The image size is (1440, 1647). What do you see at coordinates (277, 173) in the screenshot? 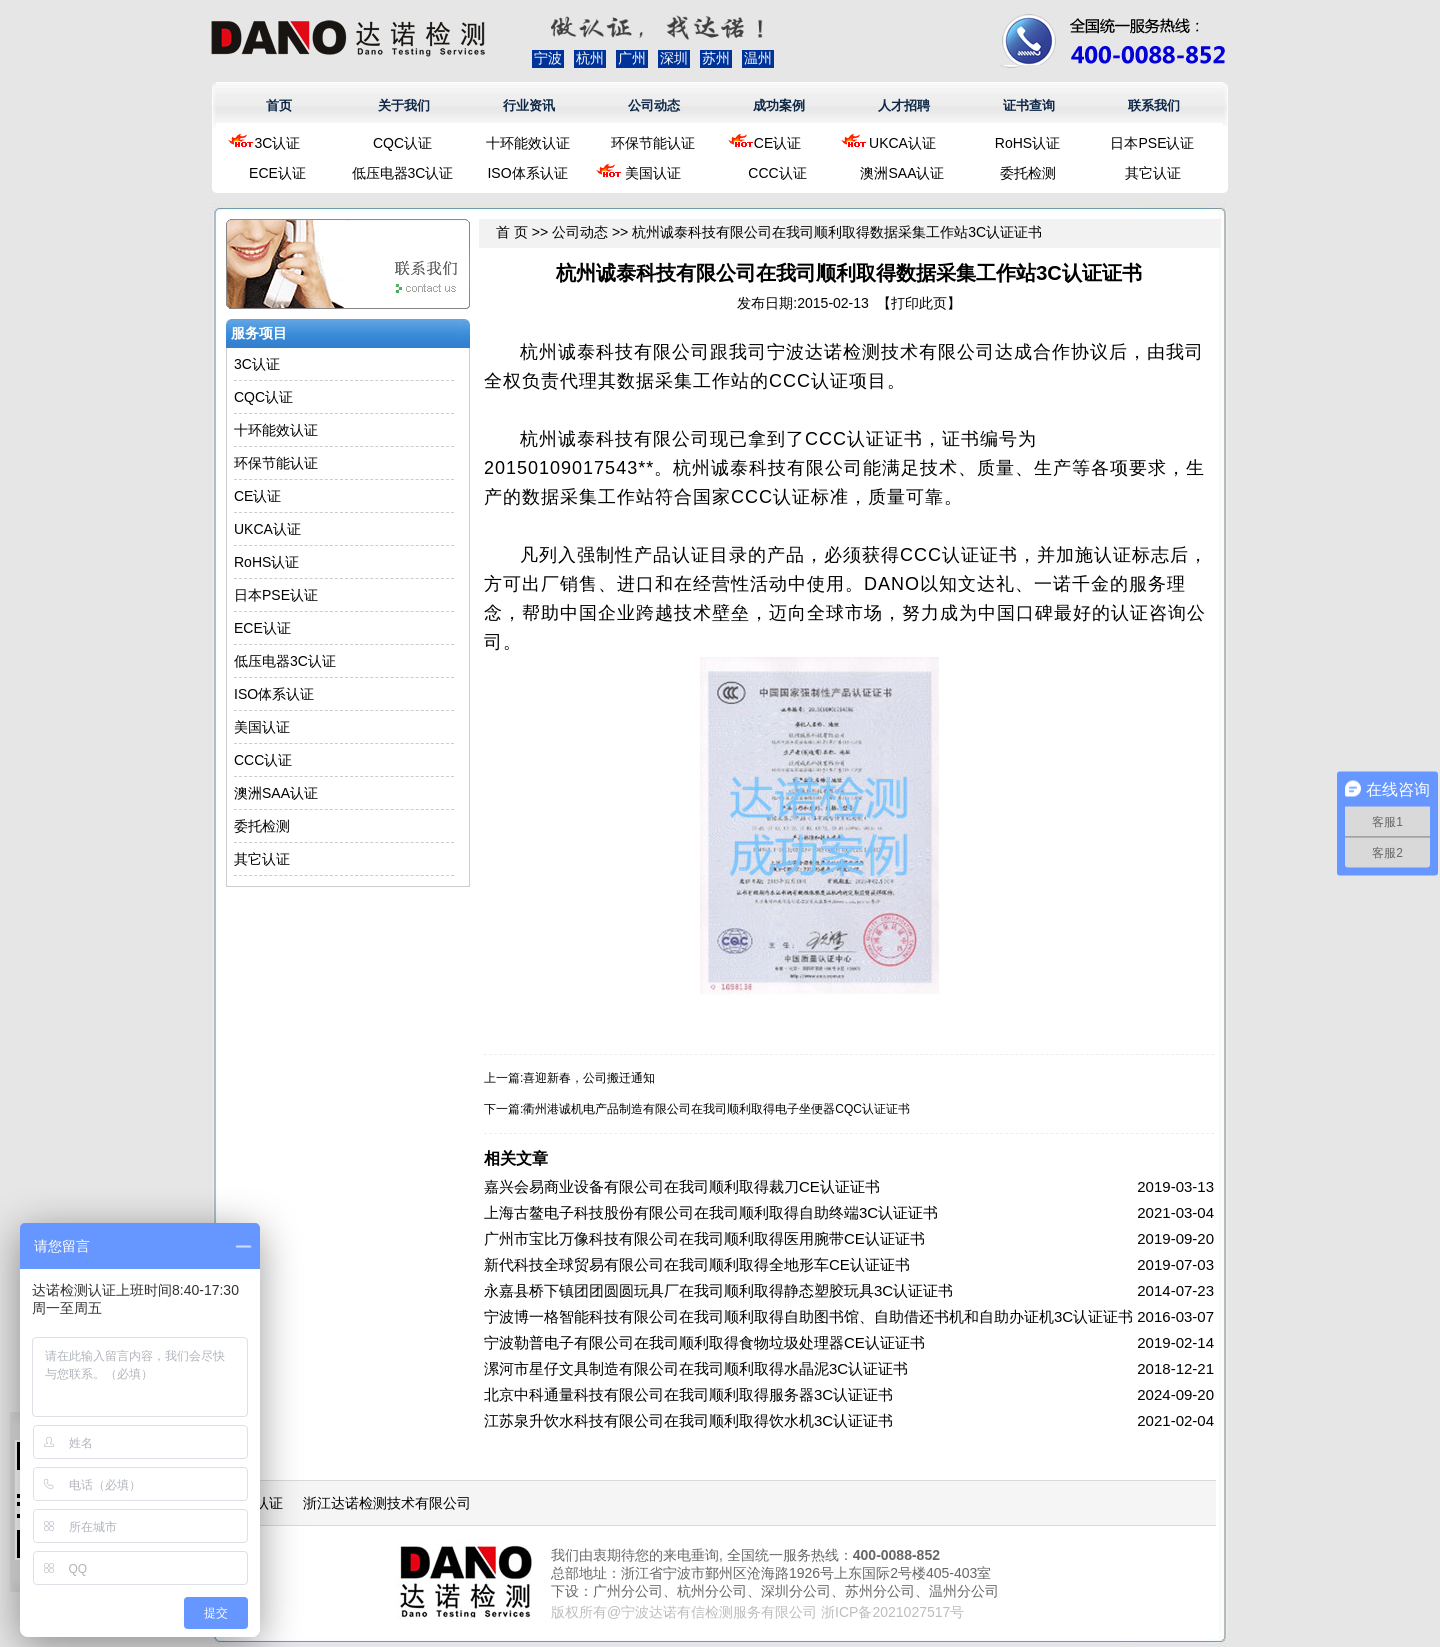
I see `ECE认证` at bounding box center [277, 173].